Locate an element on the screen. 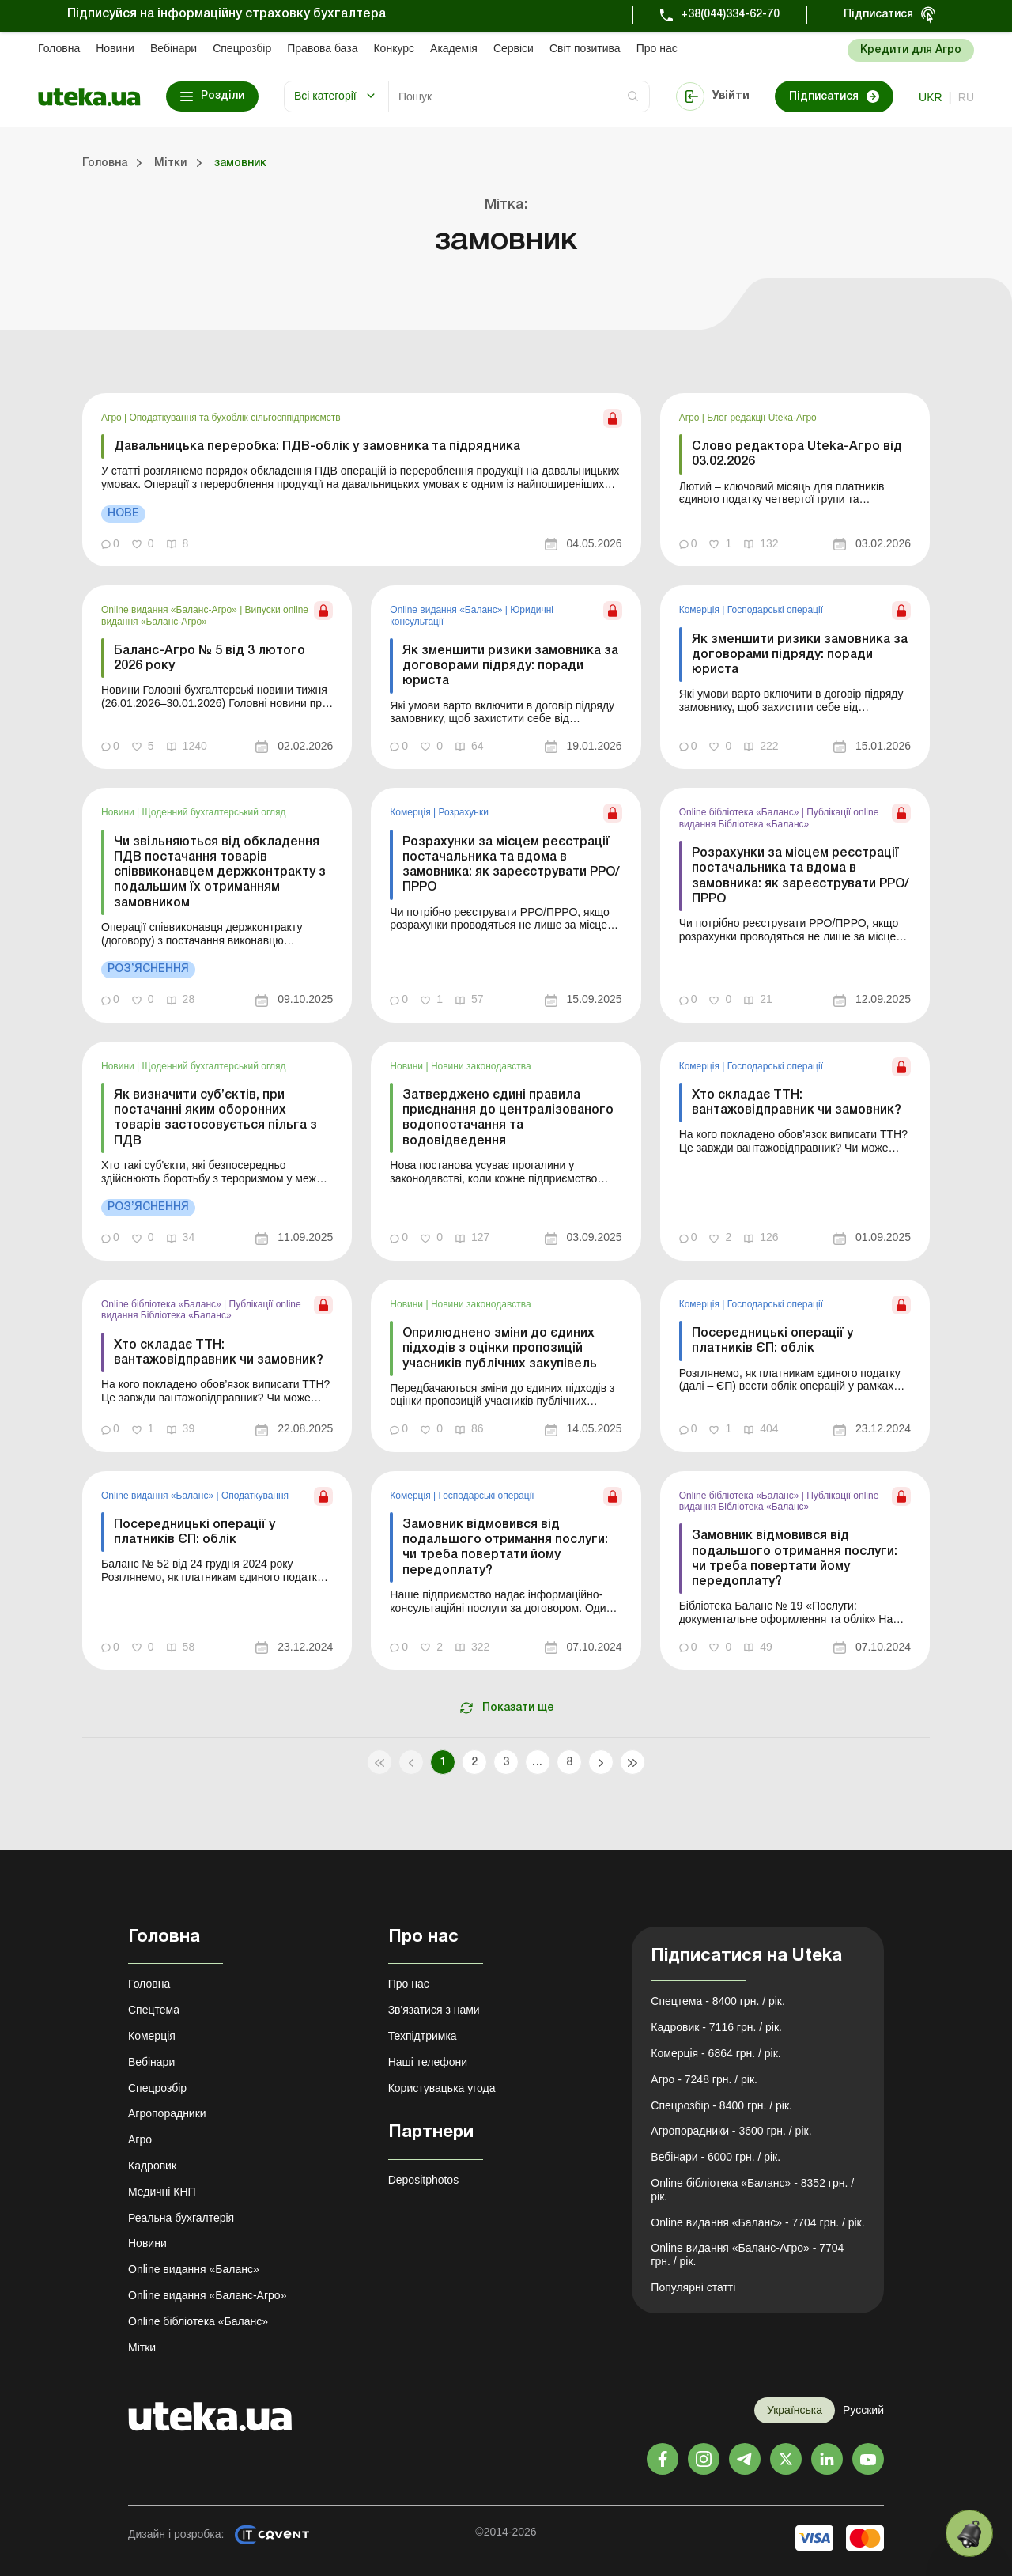  Баланс-Агро № 5 від 3 лютого 2026 року is located at coordinates (209, 658).